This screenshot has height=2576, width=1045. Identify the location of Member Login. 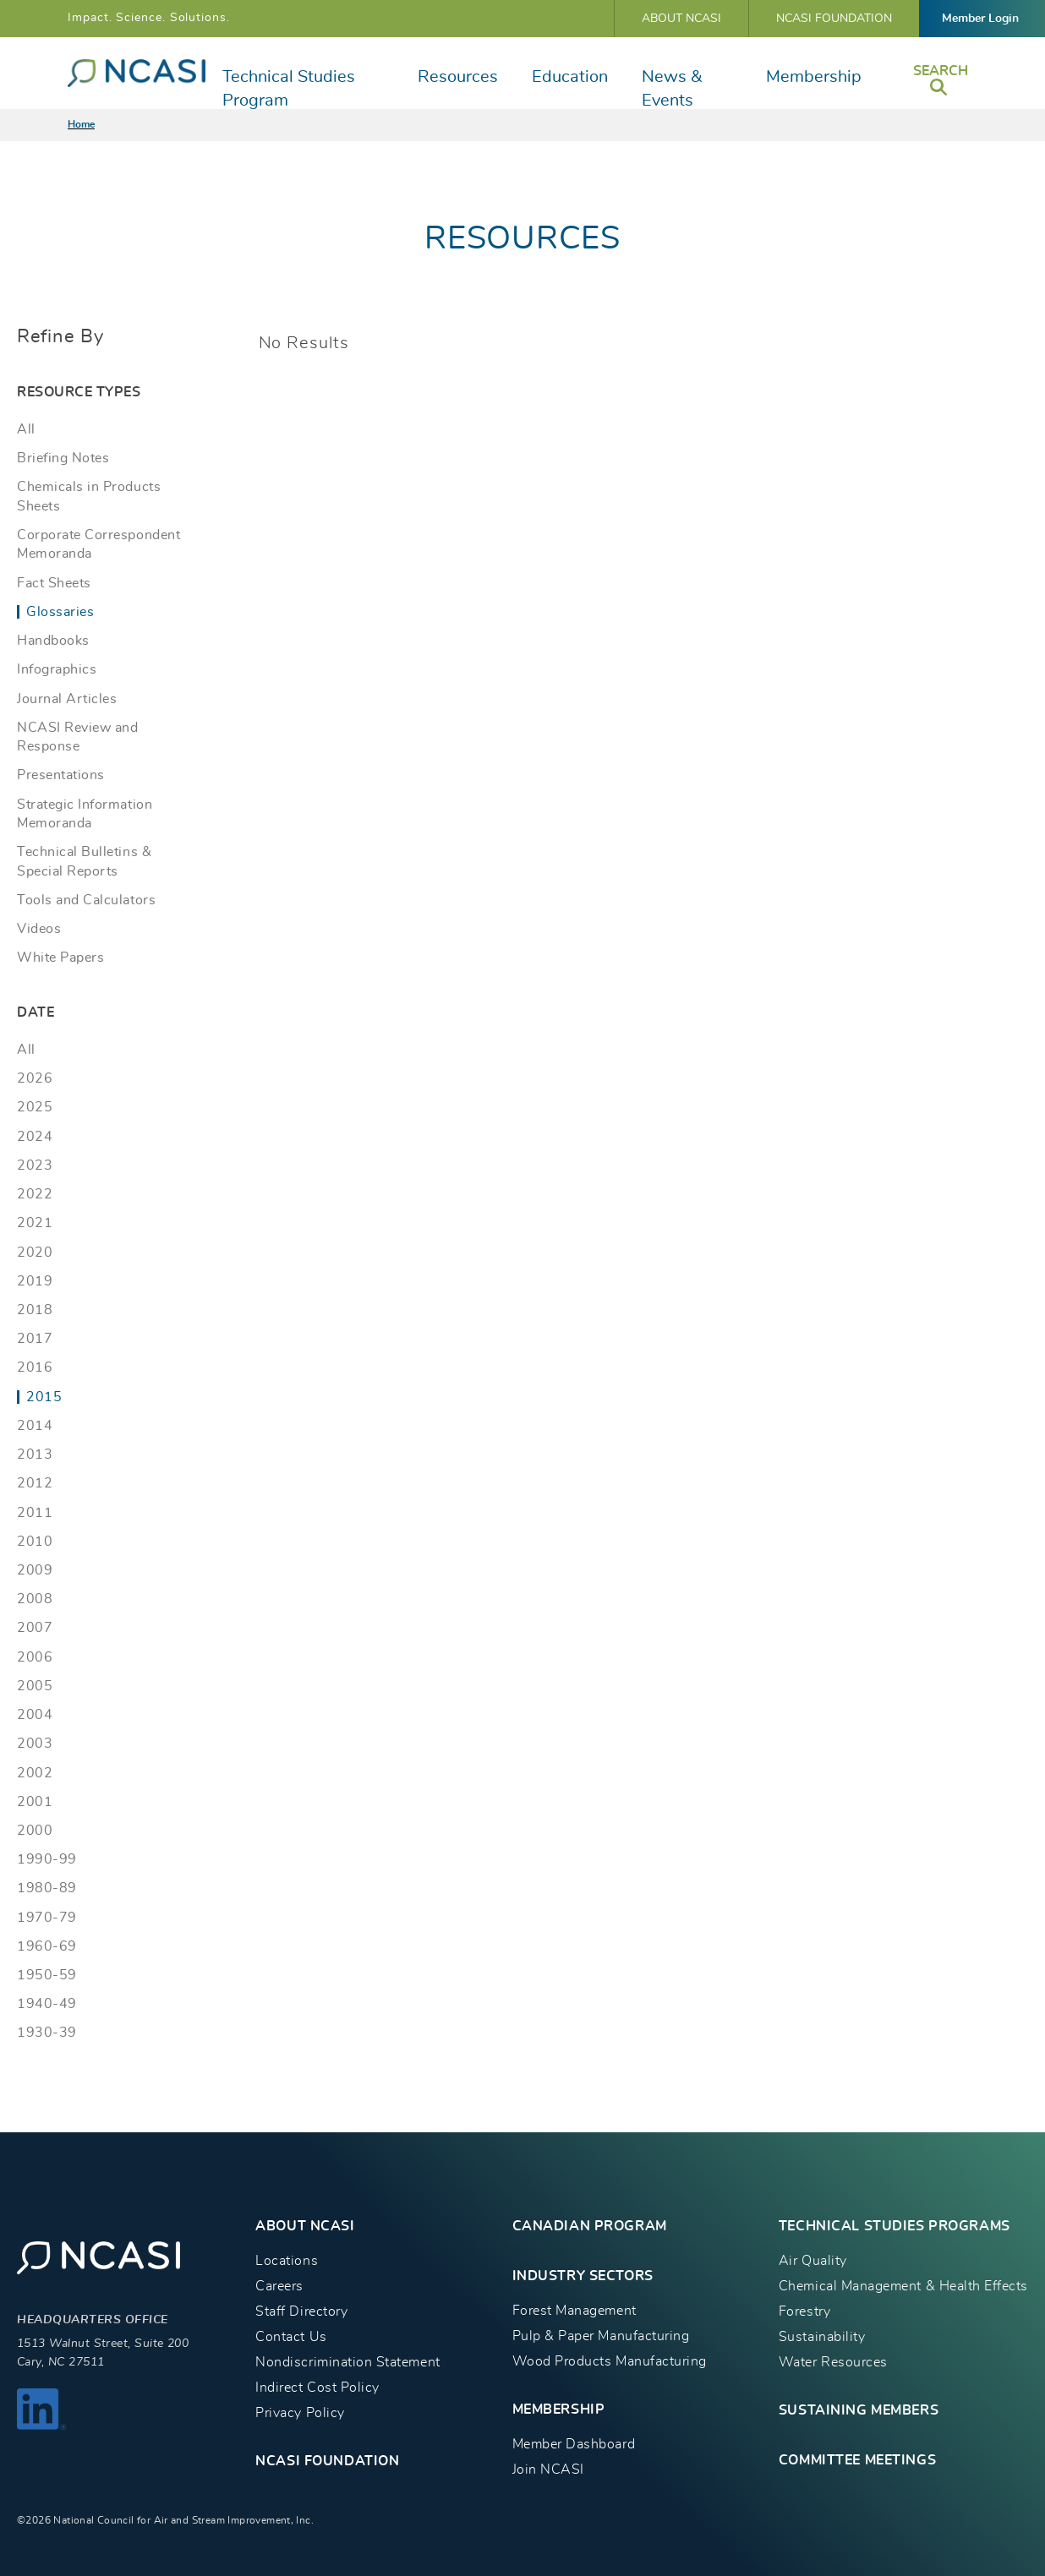
(980, 19).